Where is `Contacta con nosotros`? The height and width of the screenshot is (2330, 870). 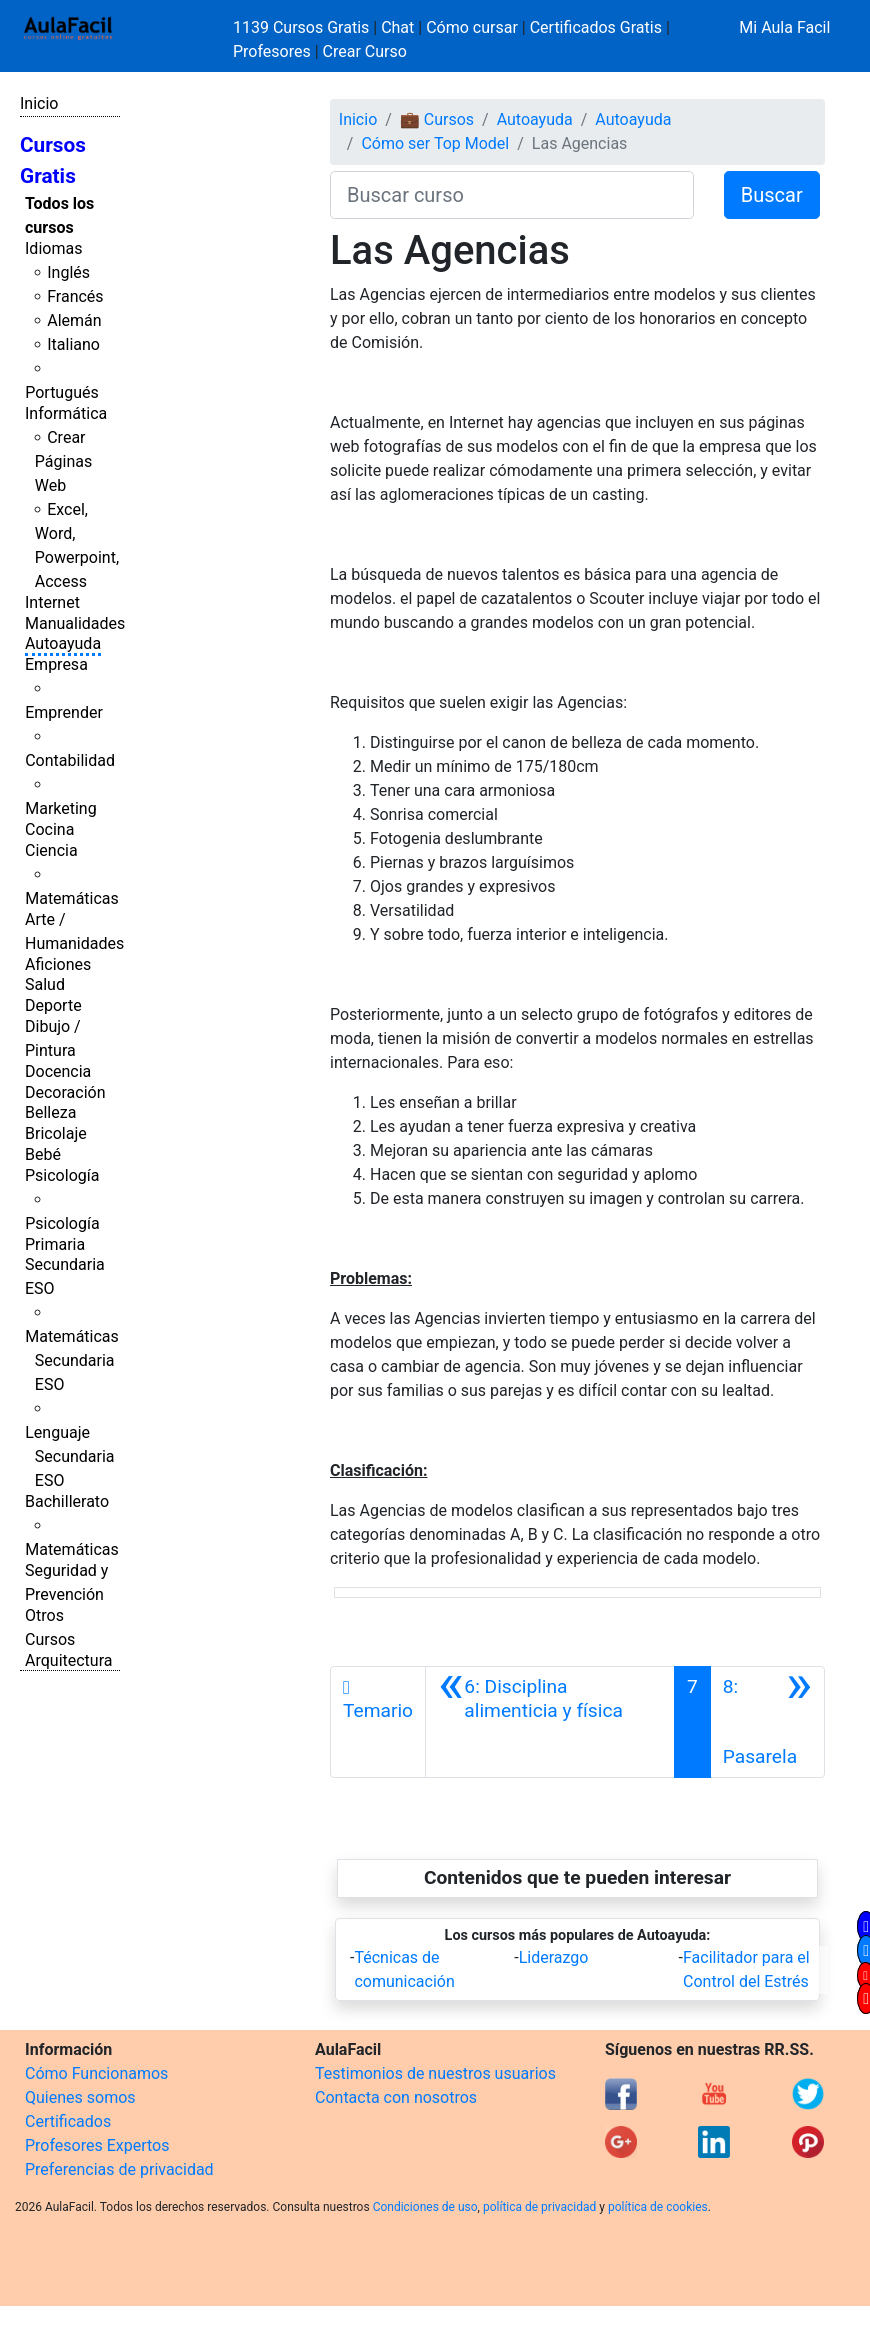
Contacta con nosotros is located at coordinates (396, 2097).